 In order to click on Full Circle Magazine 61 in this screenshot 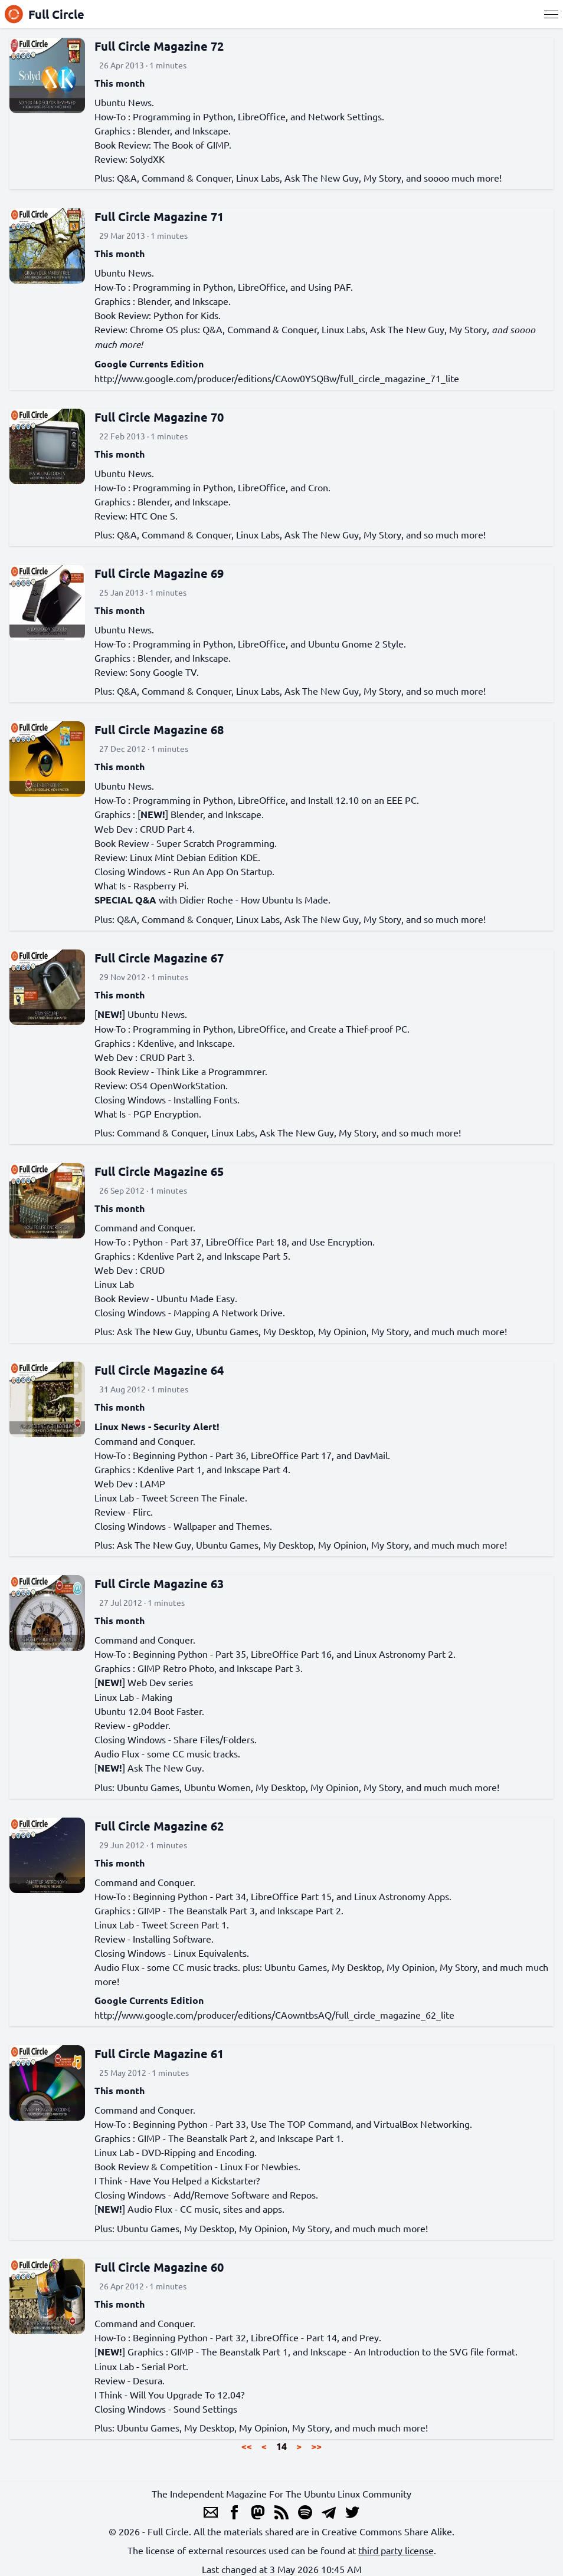, I will do `click(159, 2053)`.